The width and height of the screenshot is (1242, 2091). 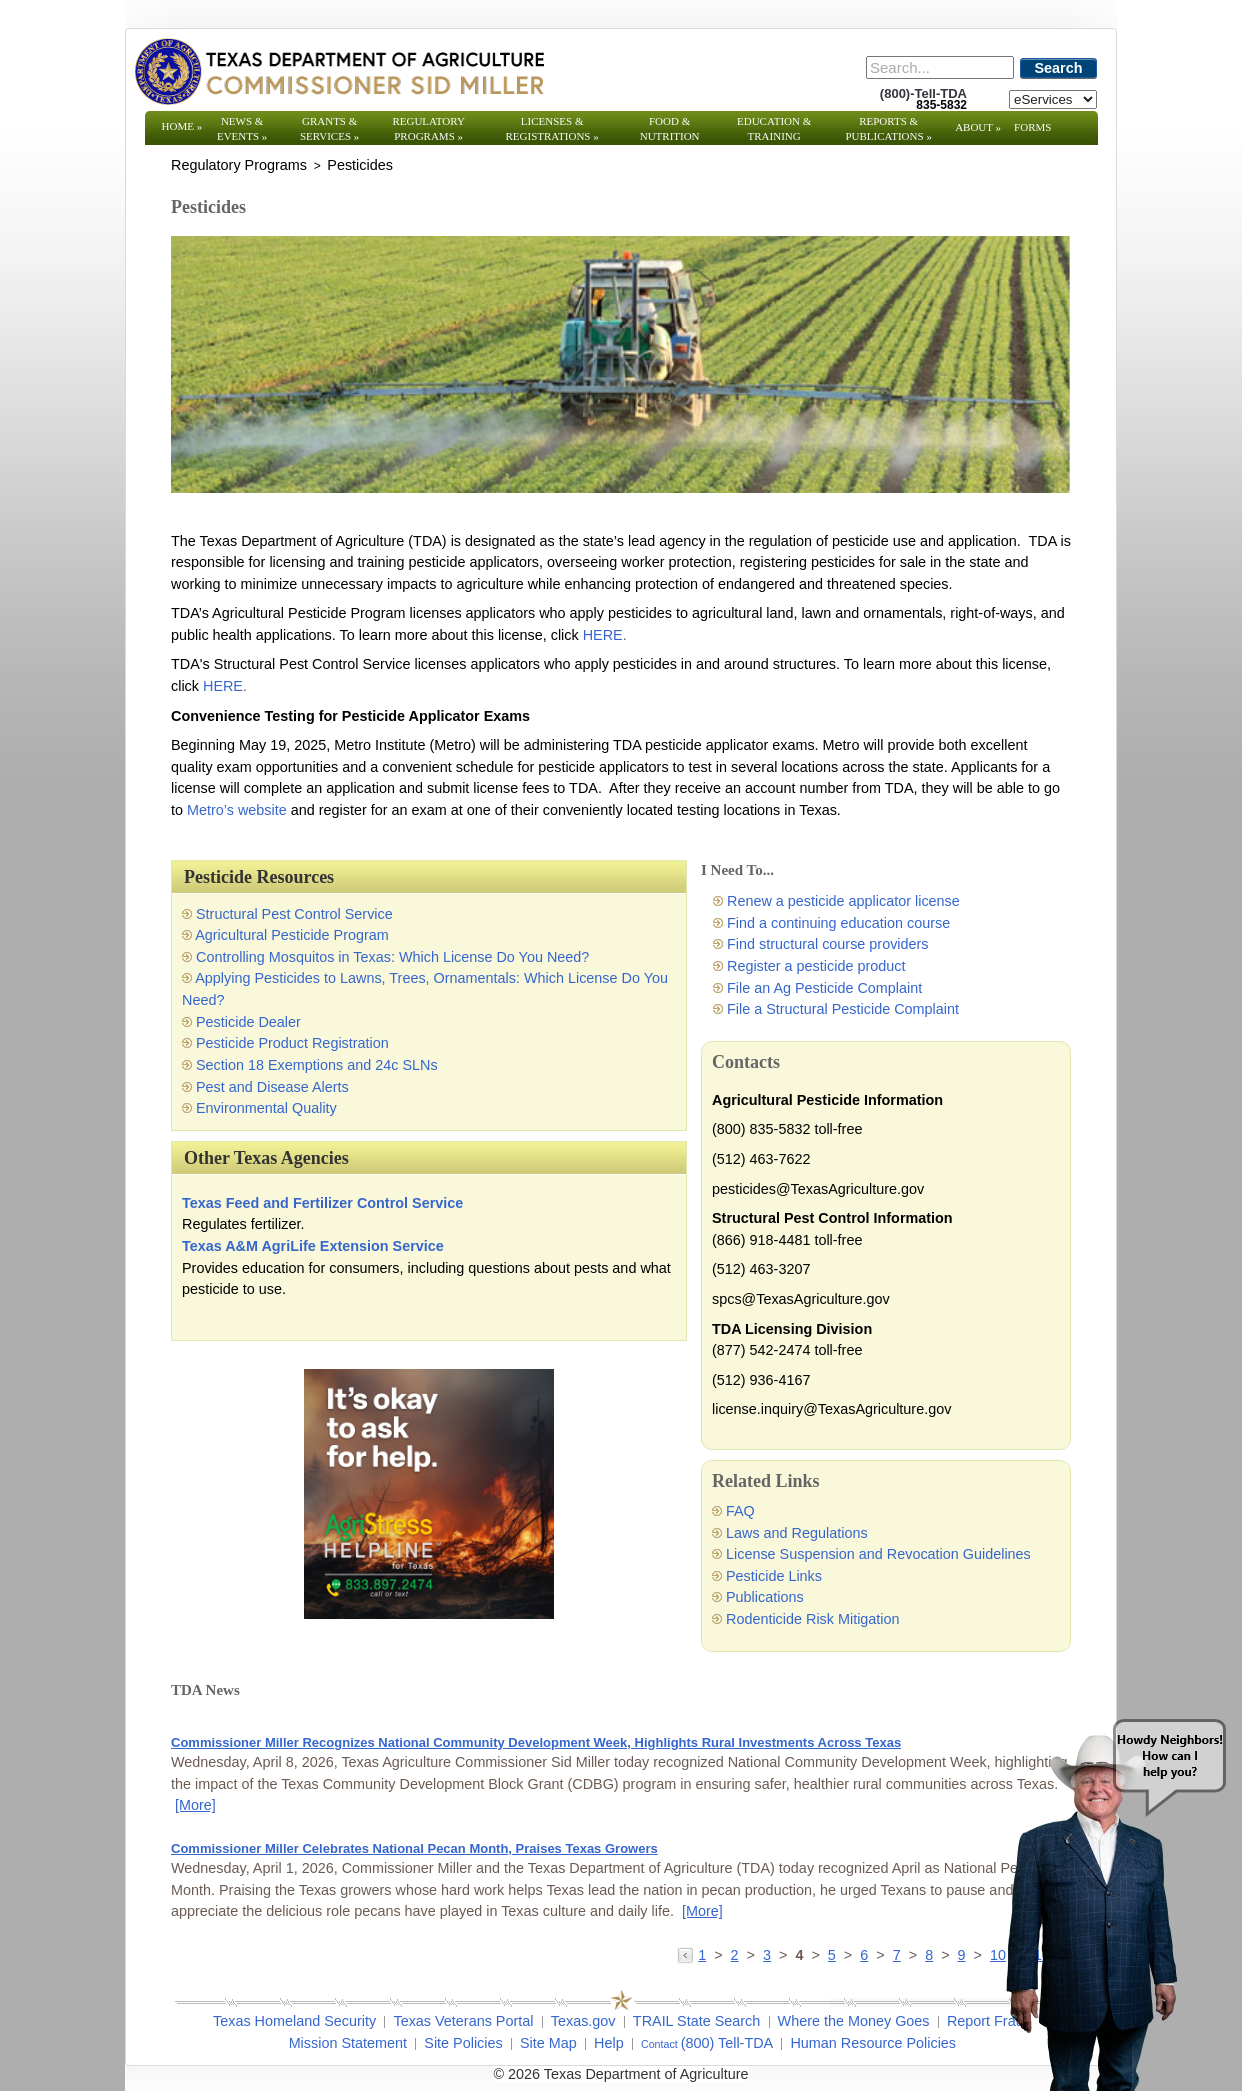 I want to click on News & Events, so click(x=242, y=128).